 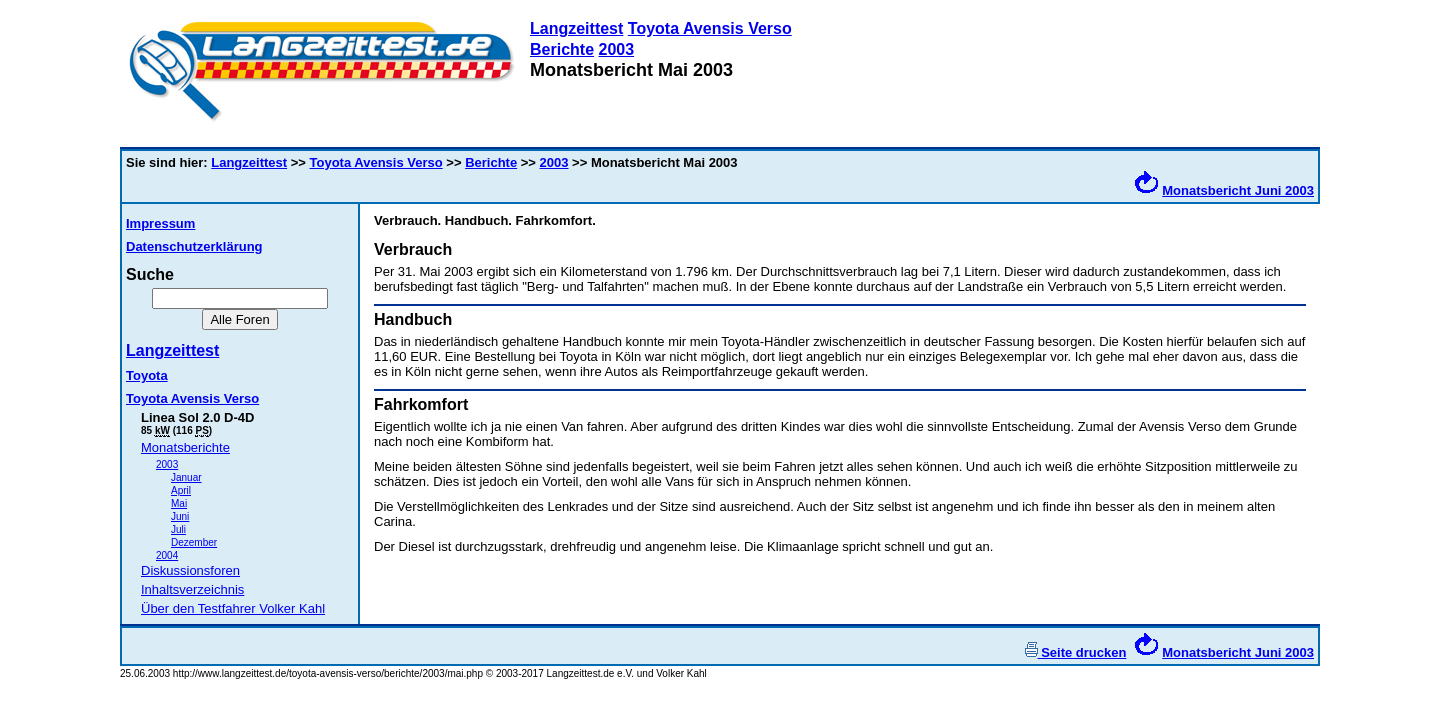 What do you see at coordinates (186, 477) in the screenshot?
I see `Januar` at bounding box center [186, 477].